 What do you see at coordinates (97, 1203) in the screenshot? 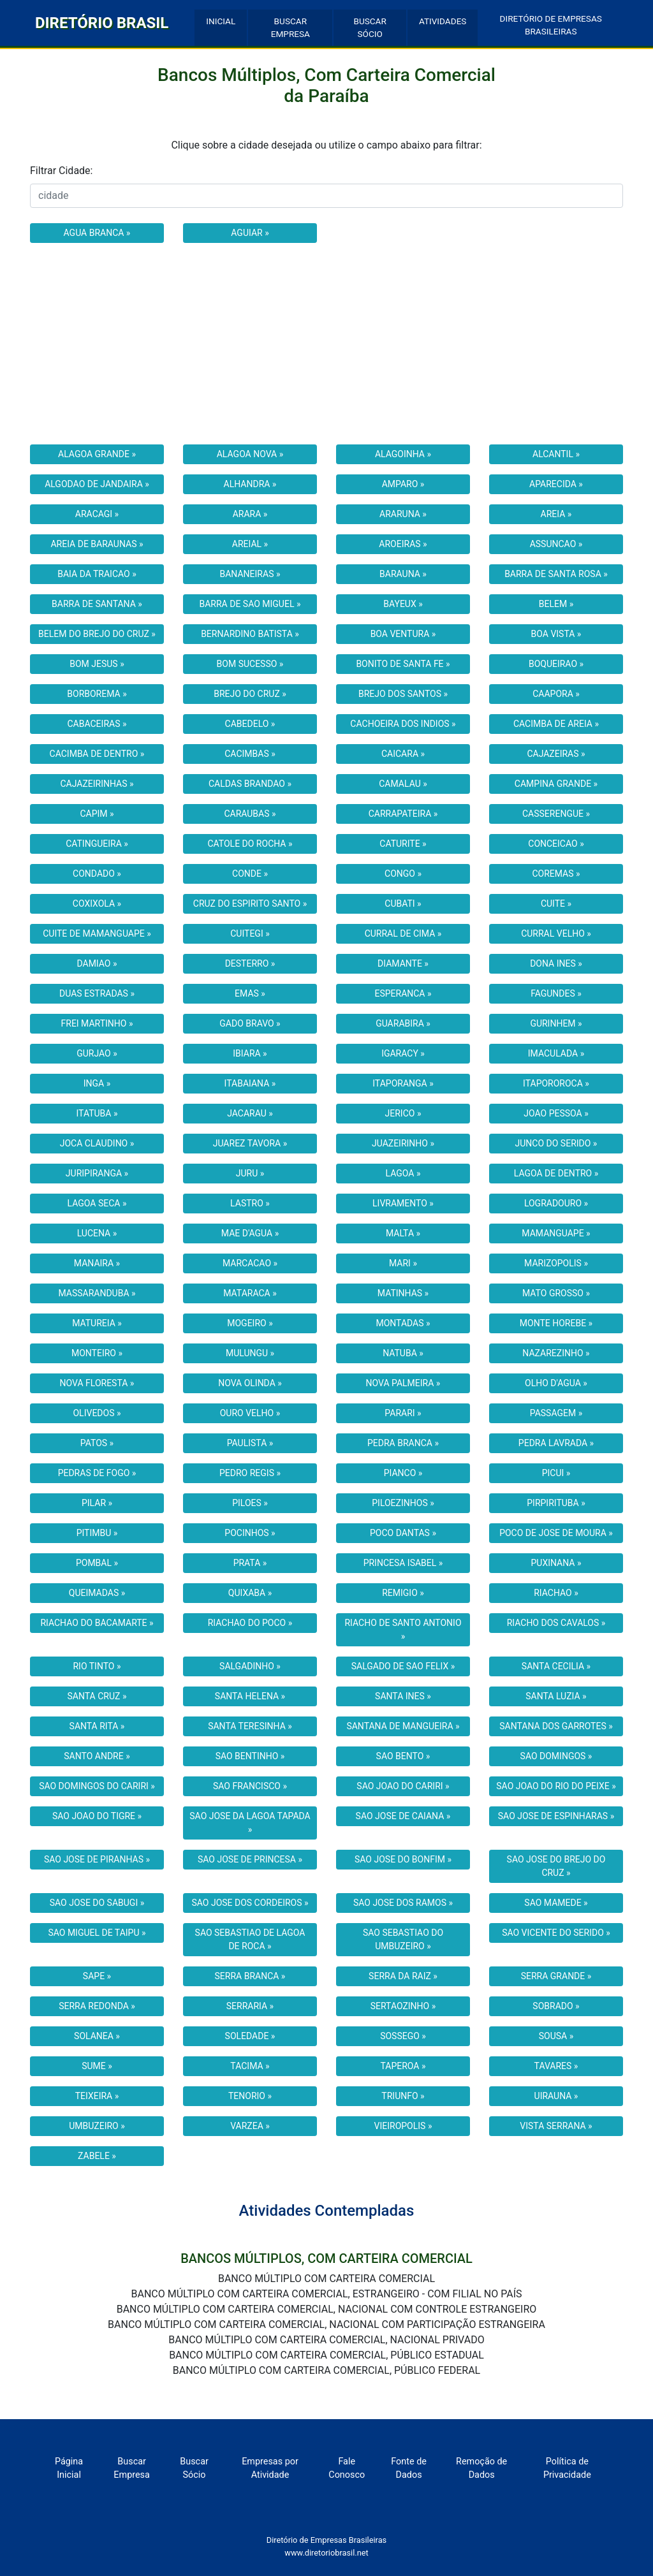
I see `LAGOA SECA »` at bounding box center [97, 1203].